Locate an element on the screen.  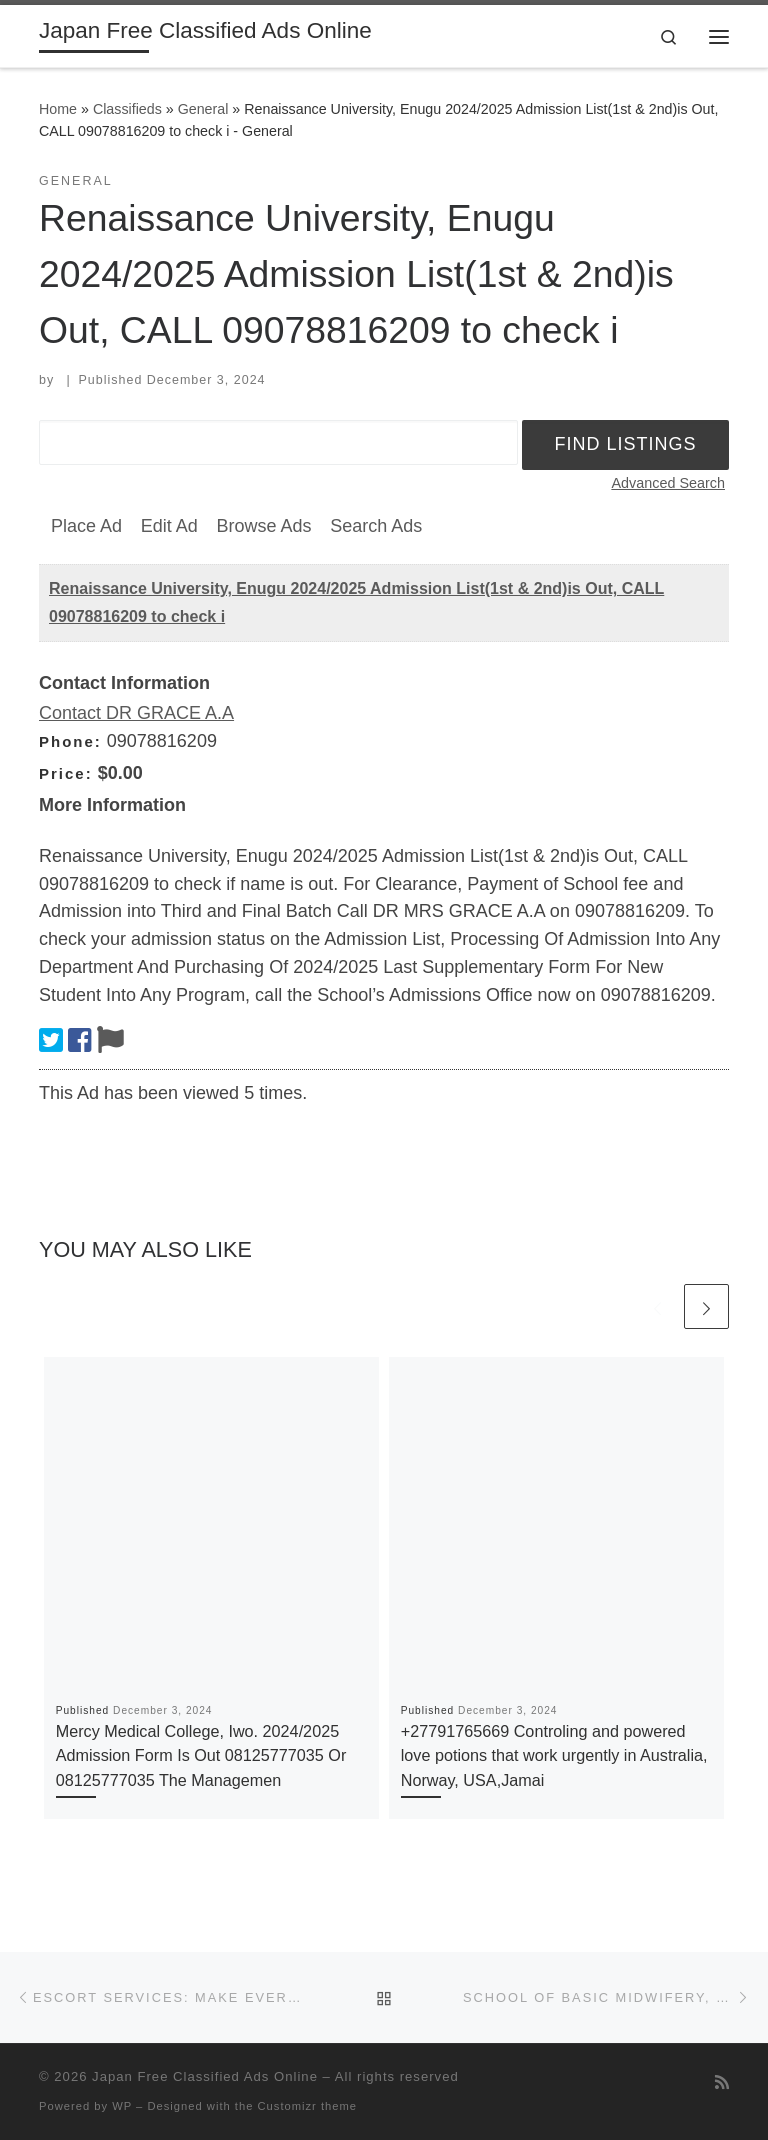
Browse Ads is located at coordinates (263, 526).